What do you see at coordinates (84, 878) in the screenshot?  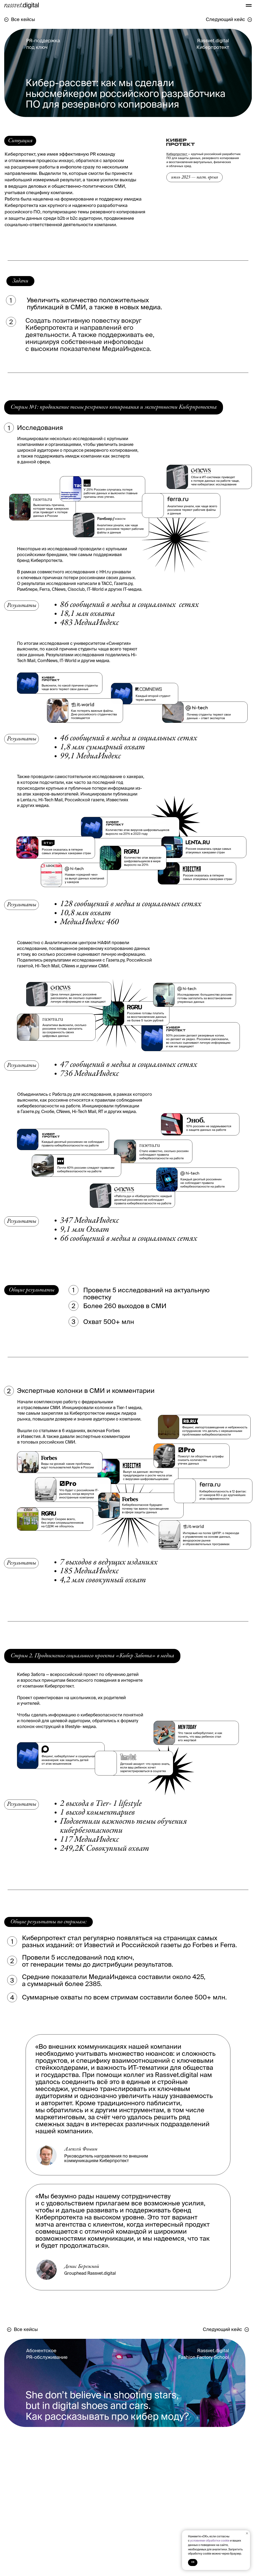 I see `Назван «средний чек» за выкуп данных компаний у хакеров` at bounding box center [84, 878].